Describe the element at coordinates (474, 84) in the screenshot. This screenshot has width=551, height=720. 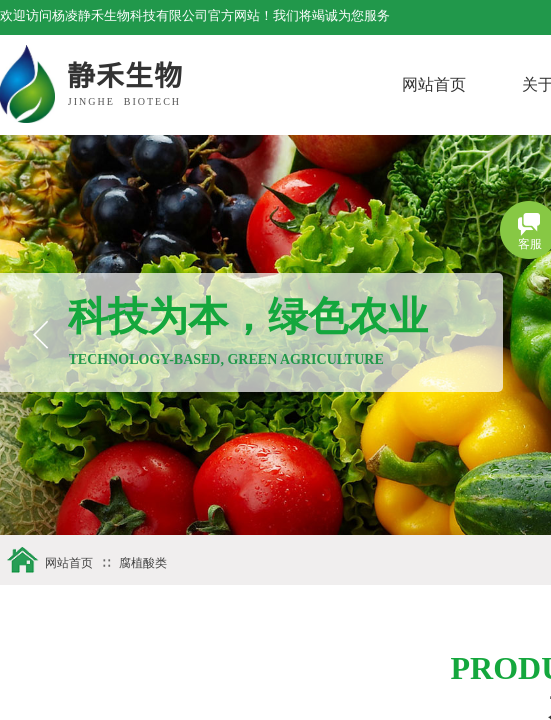
I see `网站首页` at that location.